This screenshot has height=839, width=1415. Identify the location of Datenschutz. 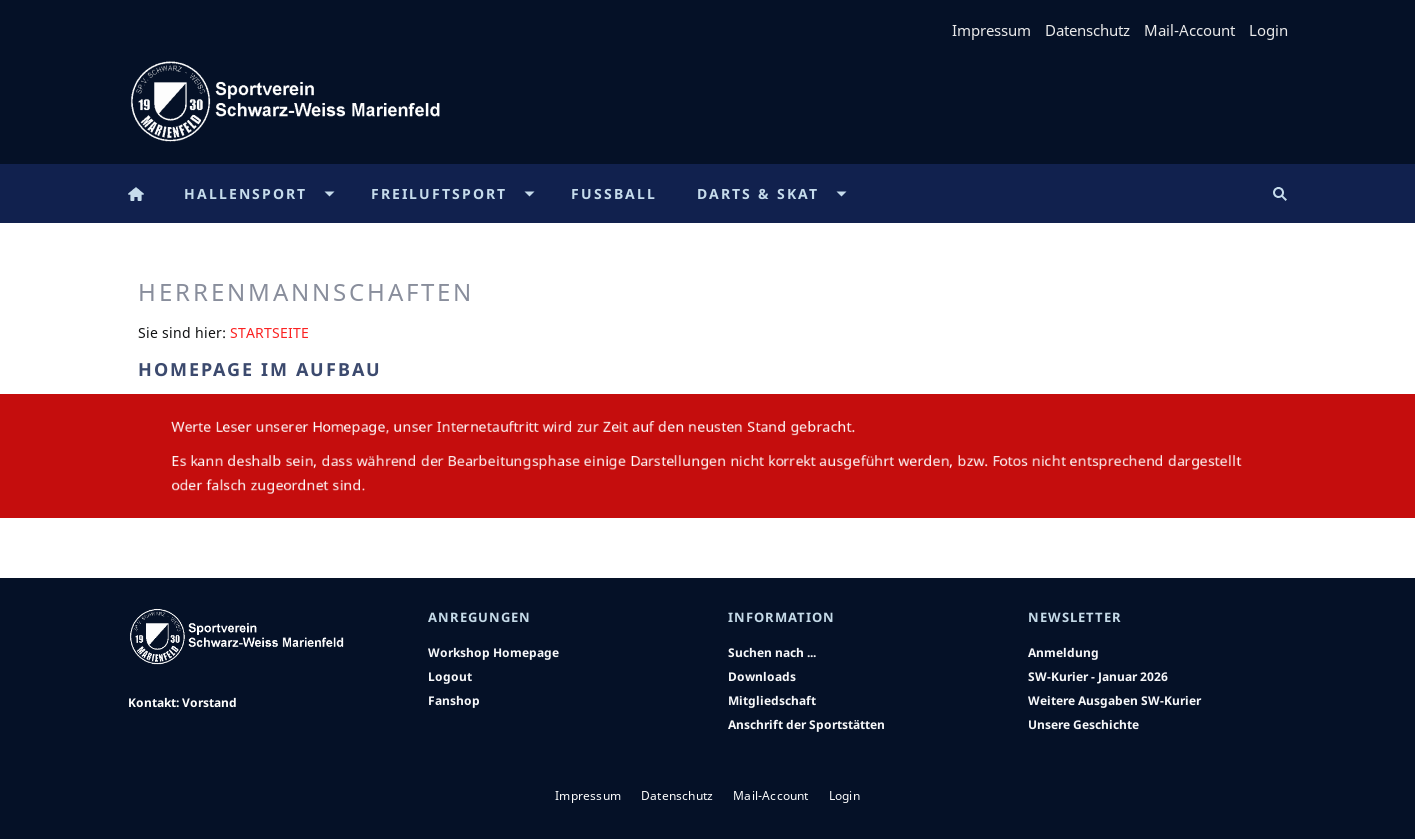
(1087, 30).